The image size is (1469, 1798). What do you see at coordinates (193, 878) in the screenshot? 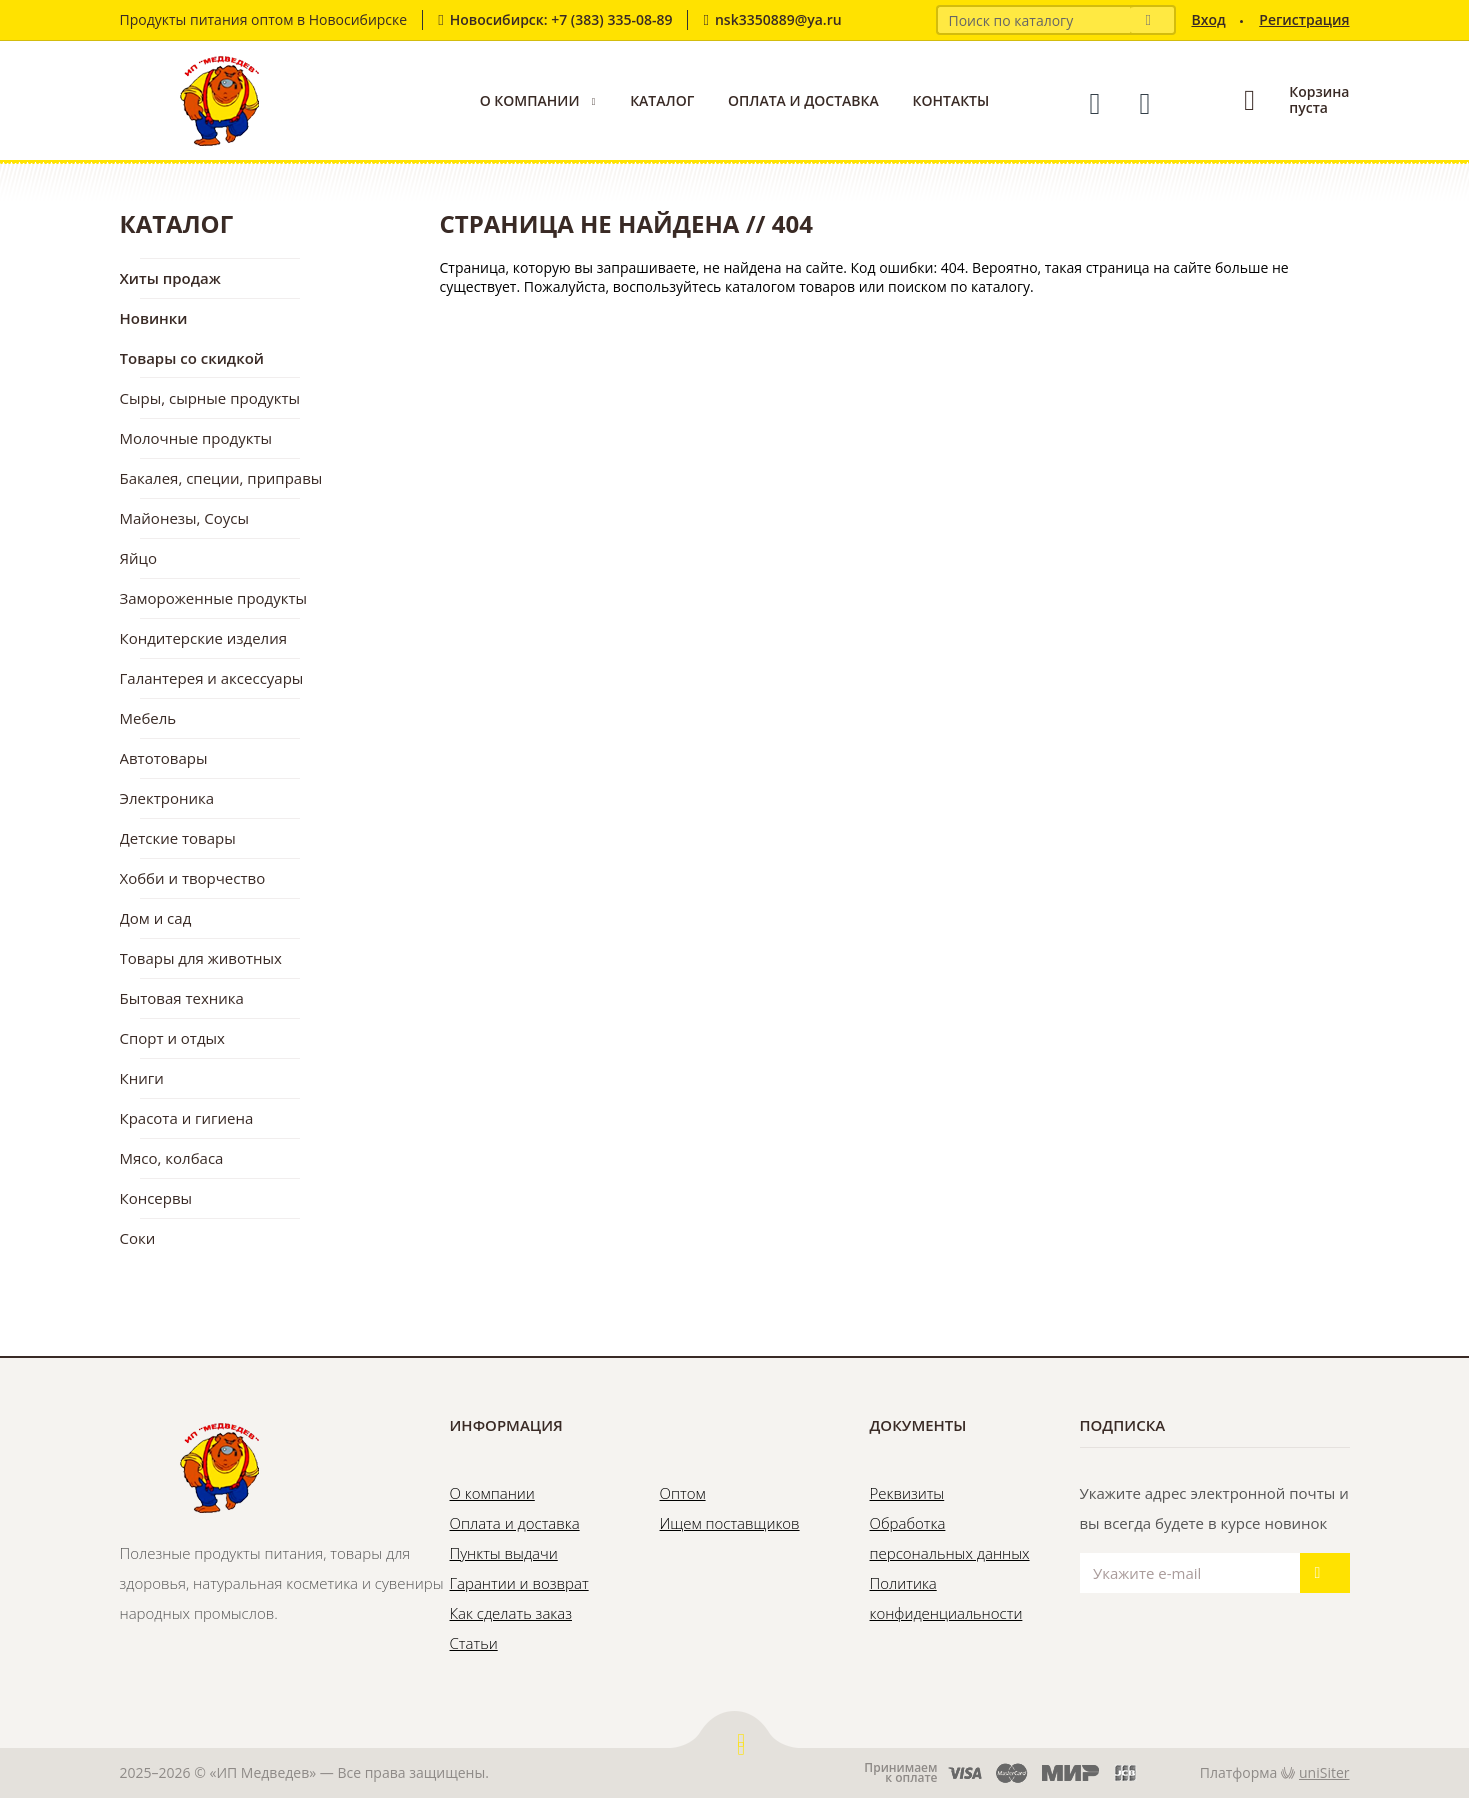
I see `Хобби и творчество` at bounding box center [193, 878].